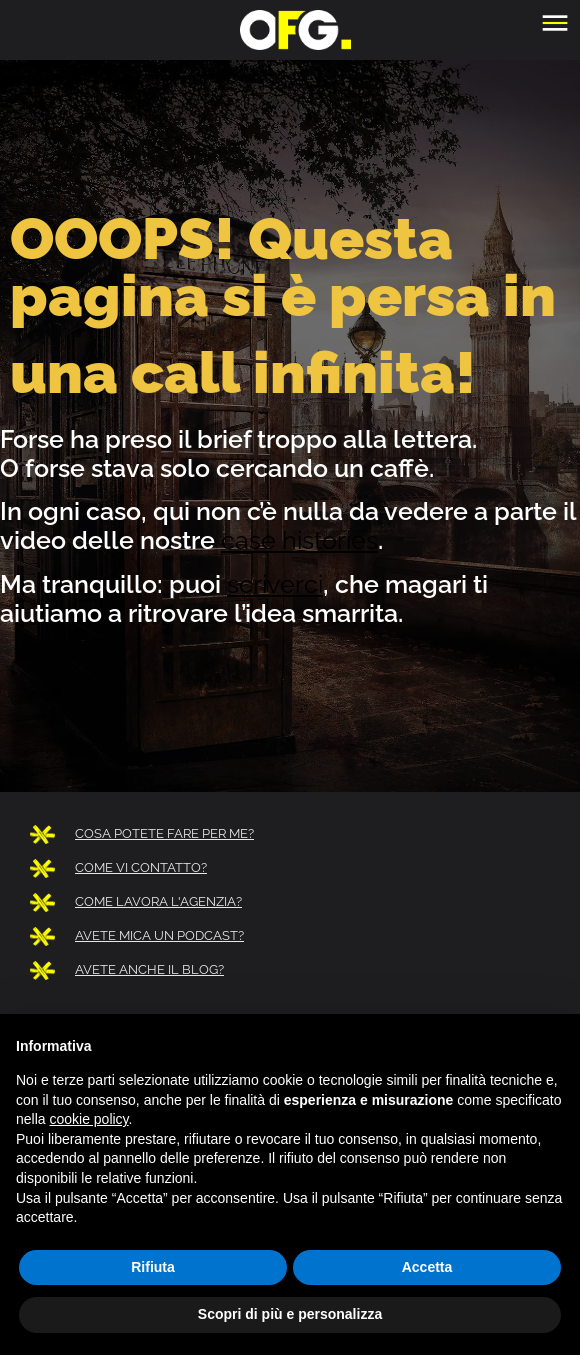  I want to click on cookie policy [button], so click(88, 1119).